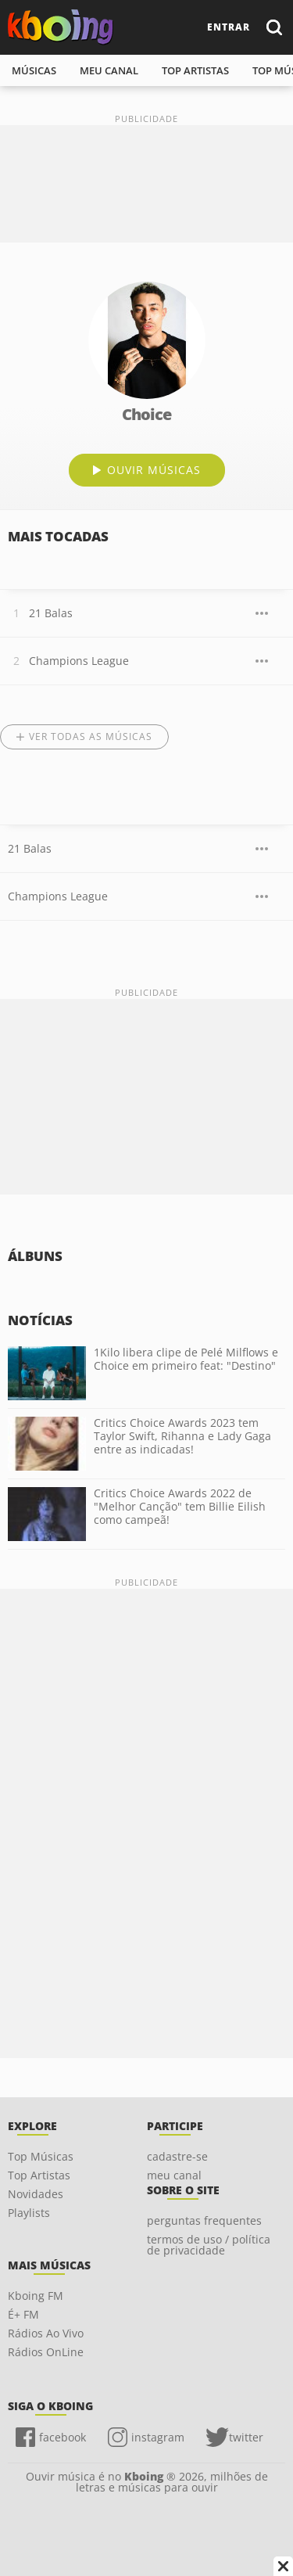 This screenshot has height=2576, width=293. I want to click on Top Músicas, so click(40, 2156).